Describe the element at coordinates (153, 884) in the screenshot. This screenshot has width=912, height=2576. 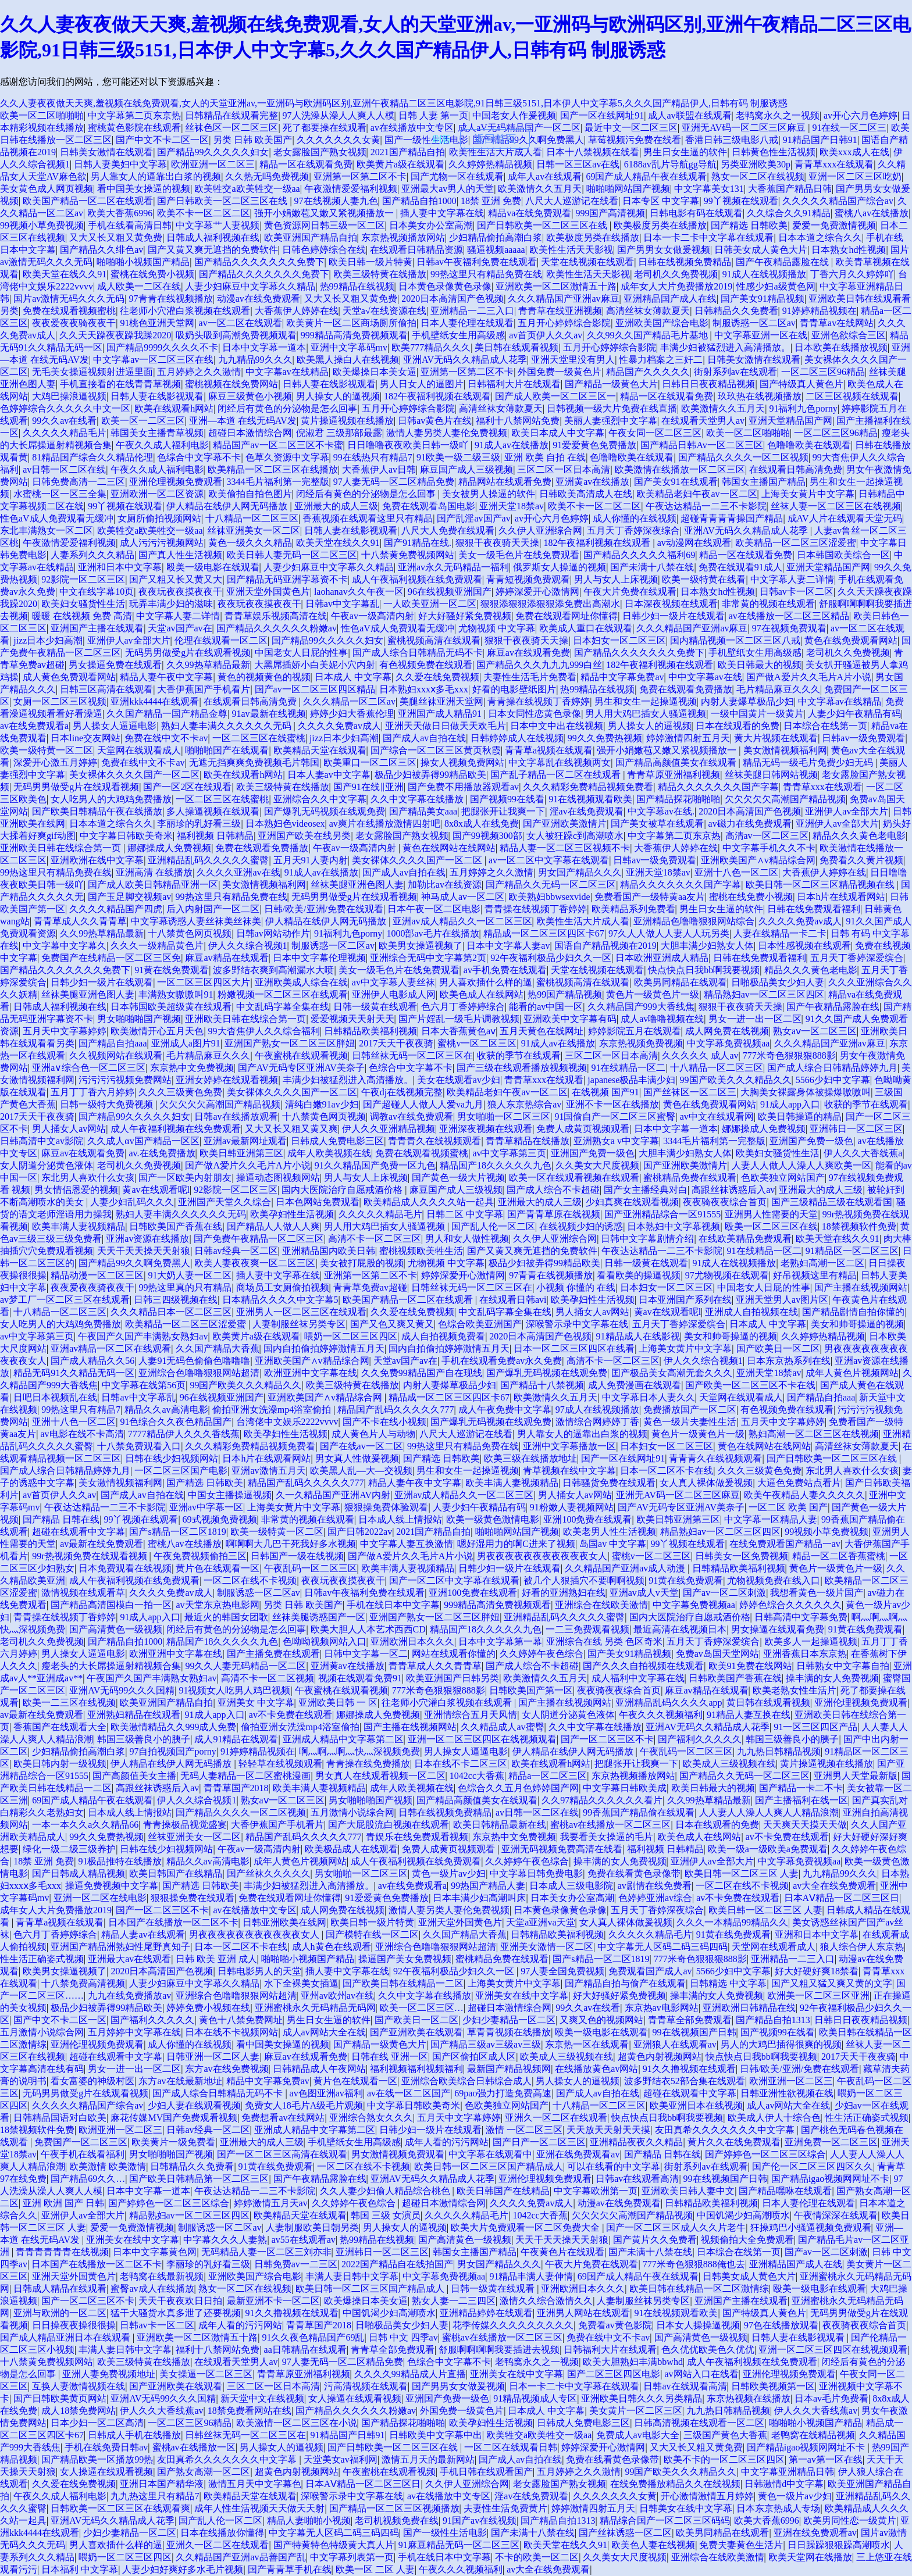
I see `国产成人欧美日韩精品亚洲一区` at that location.